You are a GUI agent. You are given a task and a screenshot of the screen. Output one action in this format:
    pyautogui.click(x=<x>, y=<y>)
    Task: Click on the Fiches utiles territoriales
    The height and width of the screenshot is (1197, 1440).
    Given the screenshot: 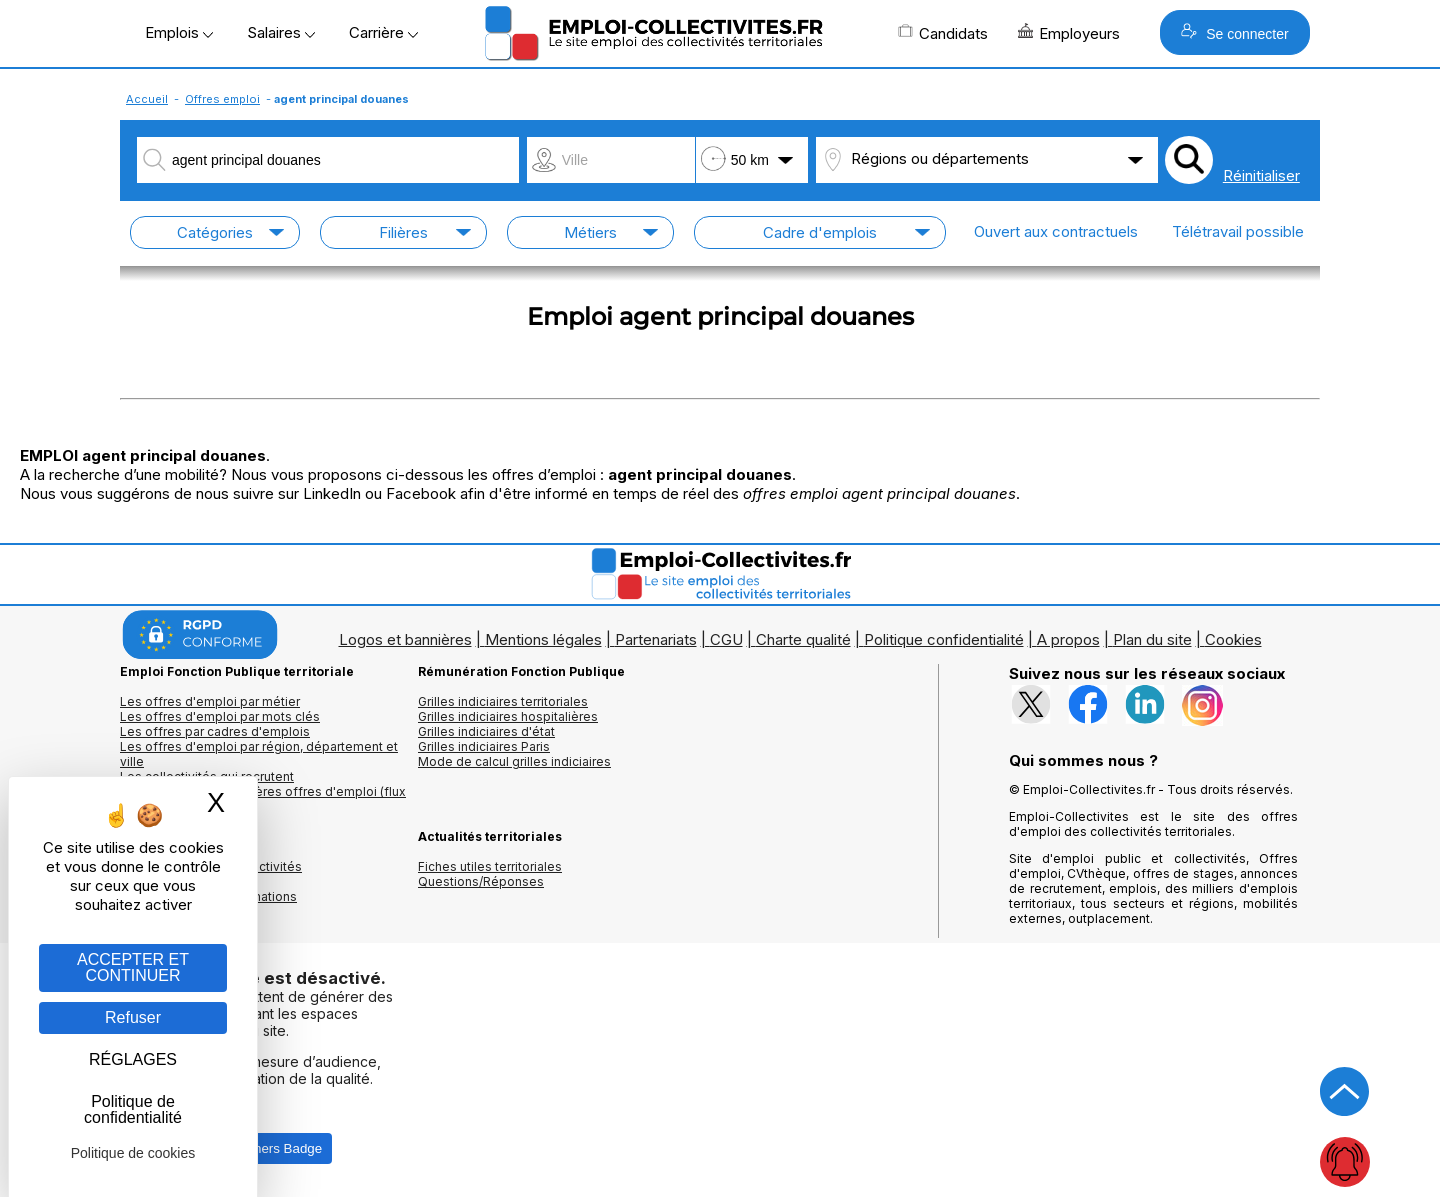 What is the action you would take?
    pyautogui.click(x=490, y=866)
    